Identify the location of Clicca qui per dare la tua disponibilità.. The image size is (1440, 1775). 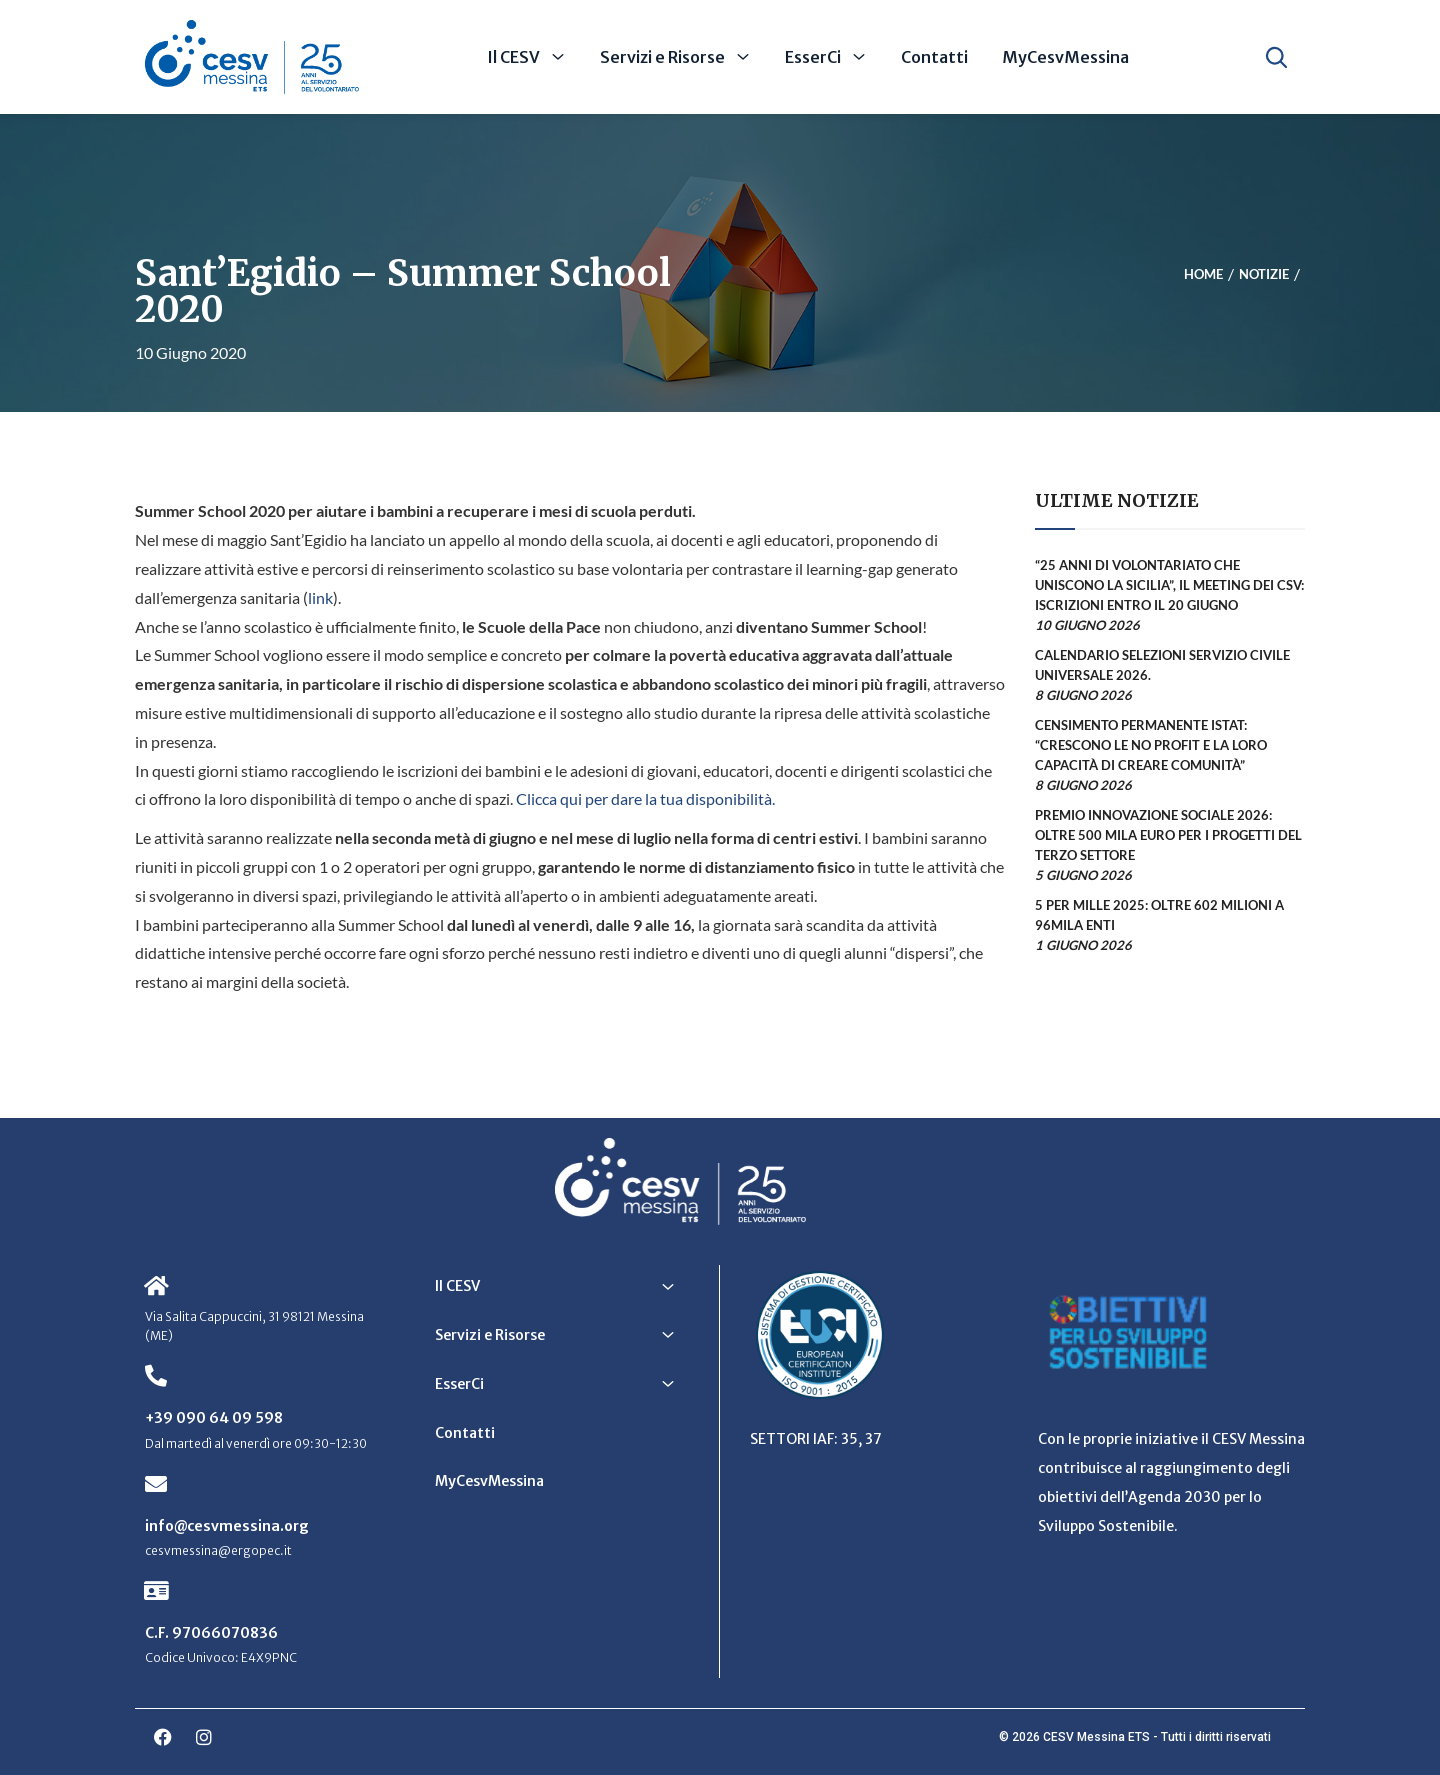
(645, 798).